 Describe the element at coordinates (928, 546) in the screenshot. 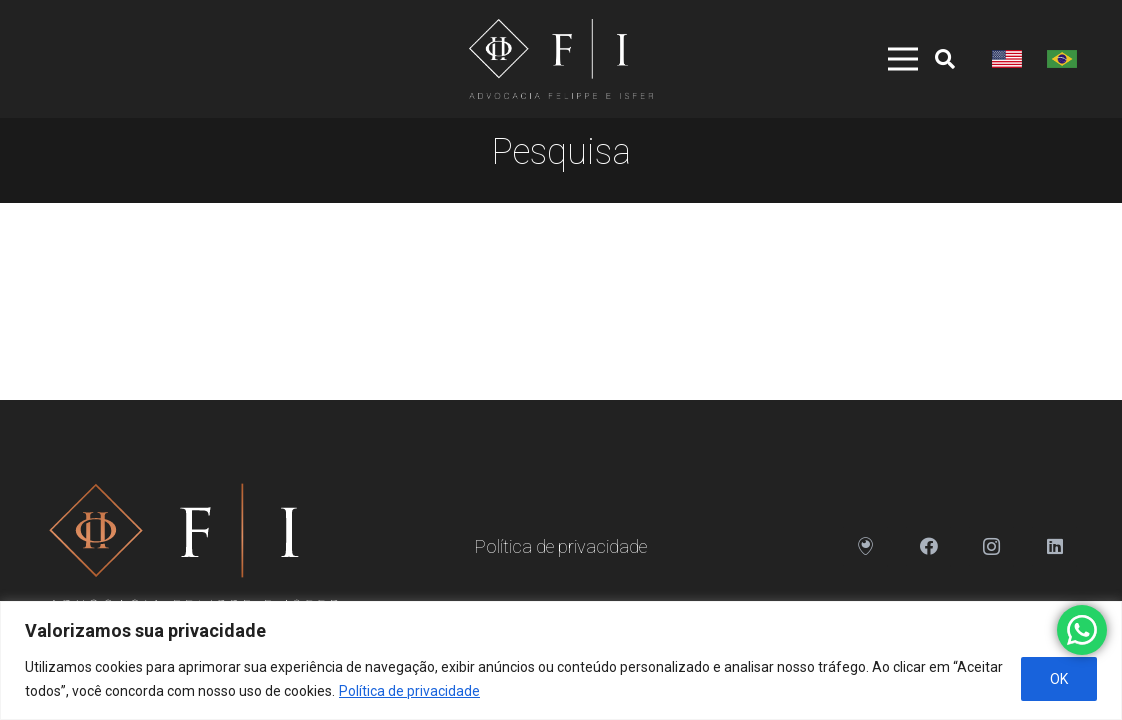

I see `[Facebook]` at that location.